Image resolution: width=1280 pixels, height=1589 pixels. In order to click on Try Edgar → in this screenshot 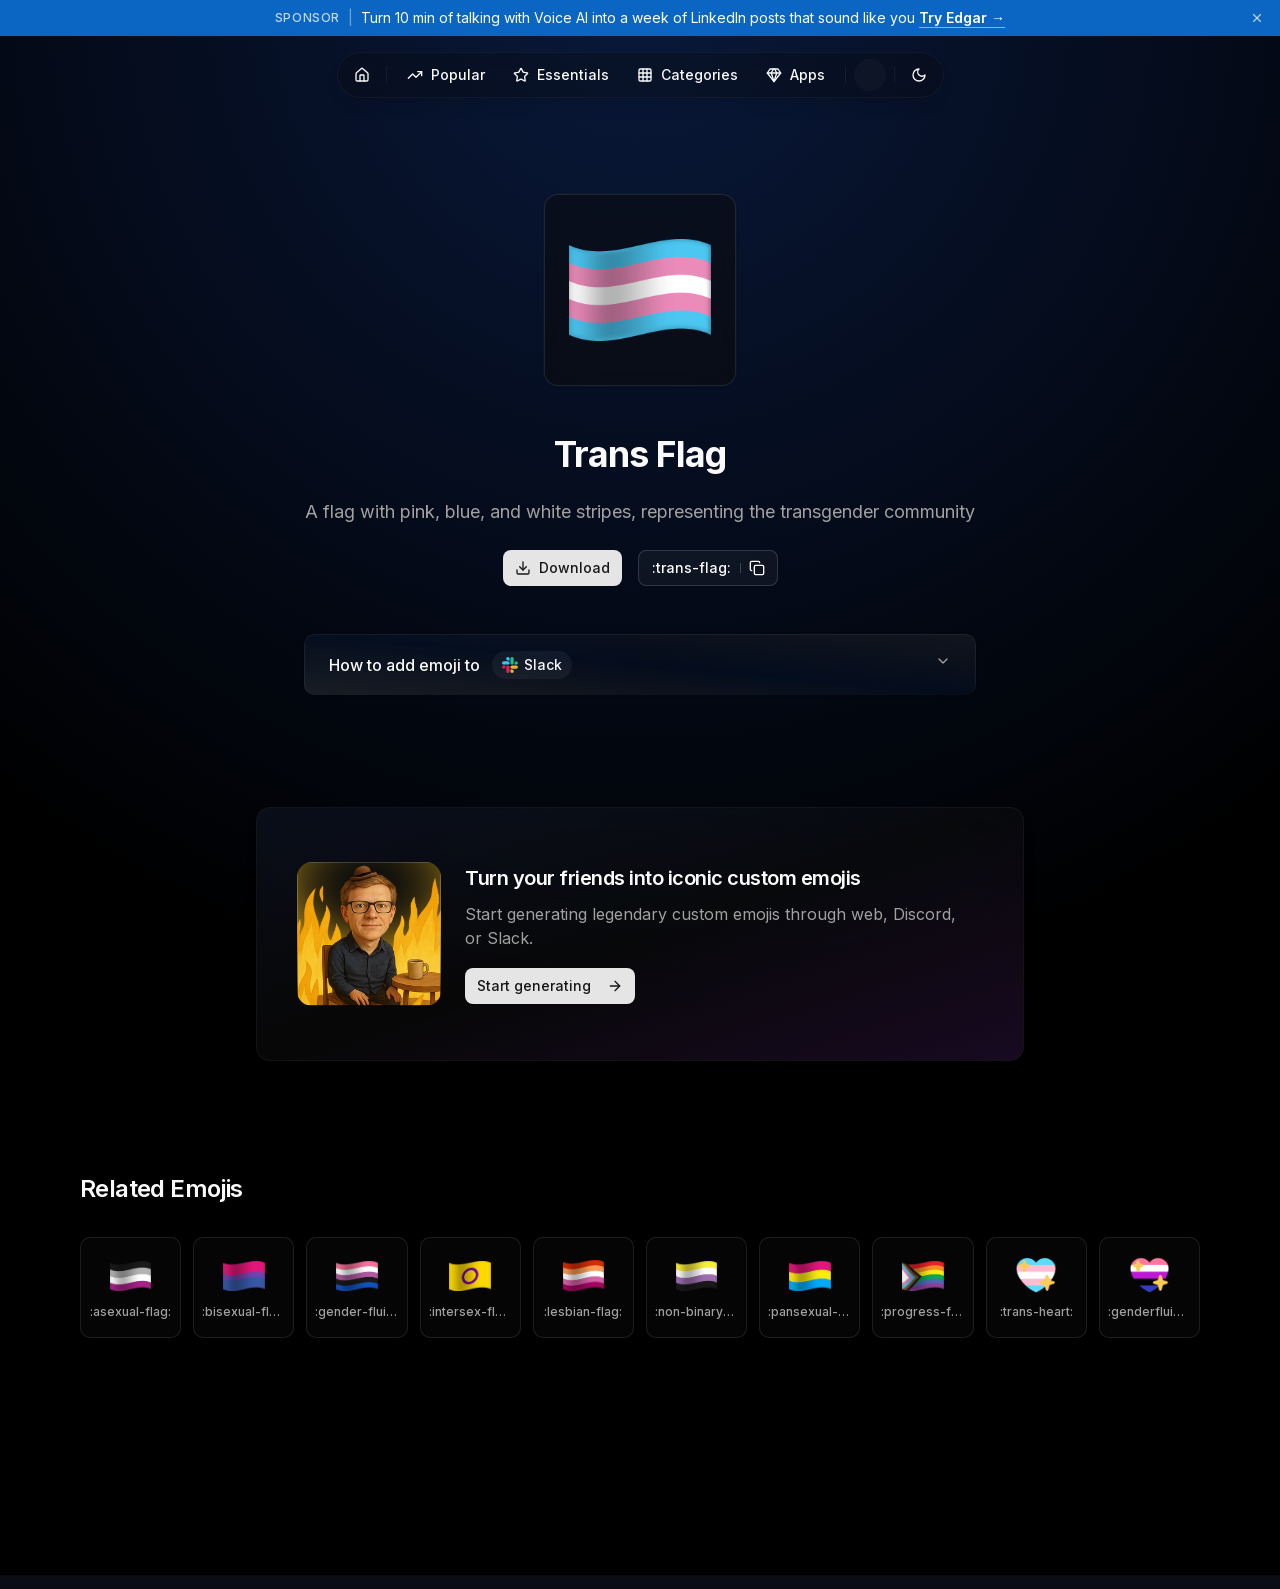, I will do `click(962, 17)`.